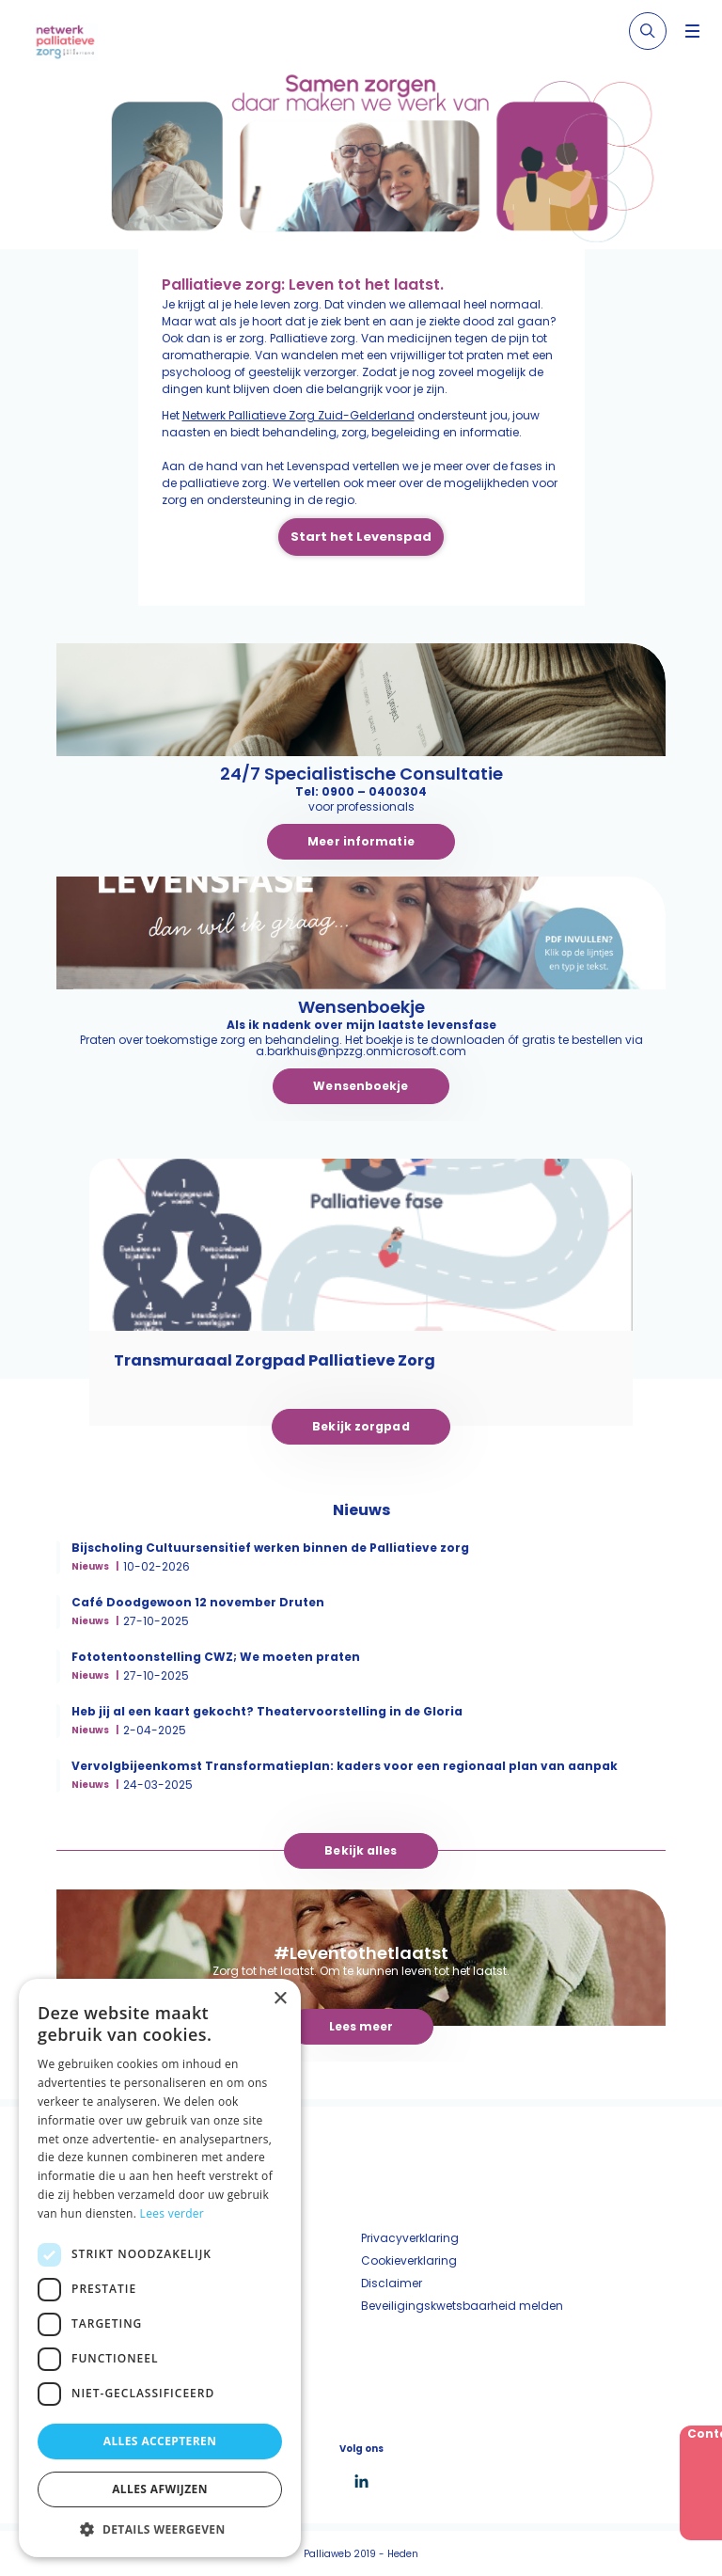 Image resolution: width=722 pixels, height=2576 pixels. Describe the element at coordinates (391, 2283) in the screenshot. I see `Disclaimer` at that location.